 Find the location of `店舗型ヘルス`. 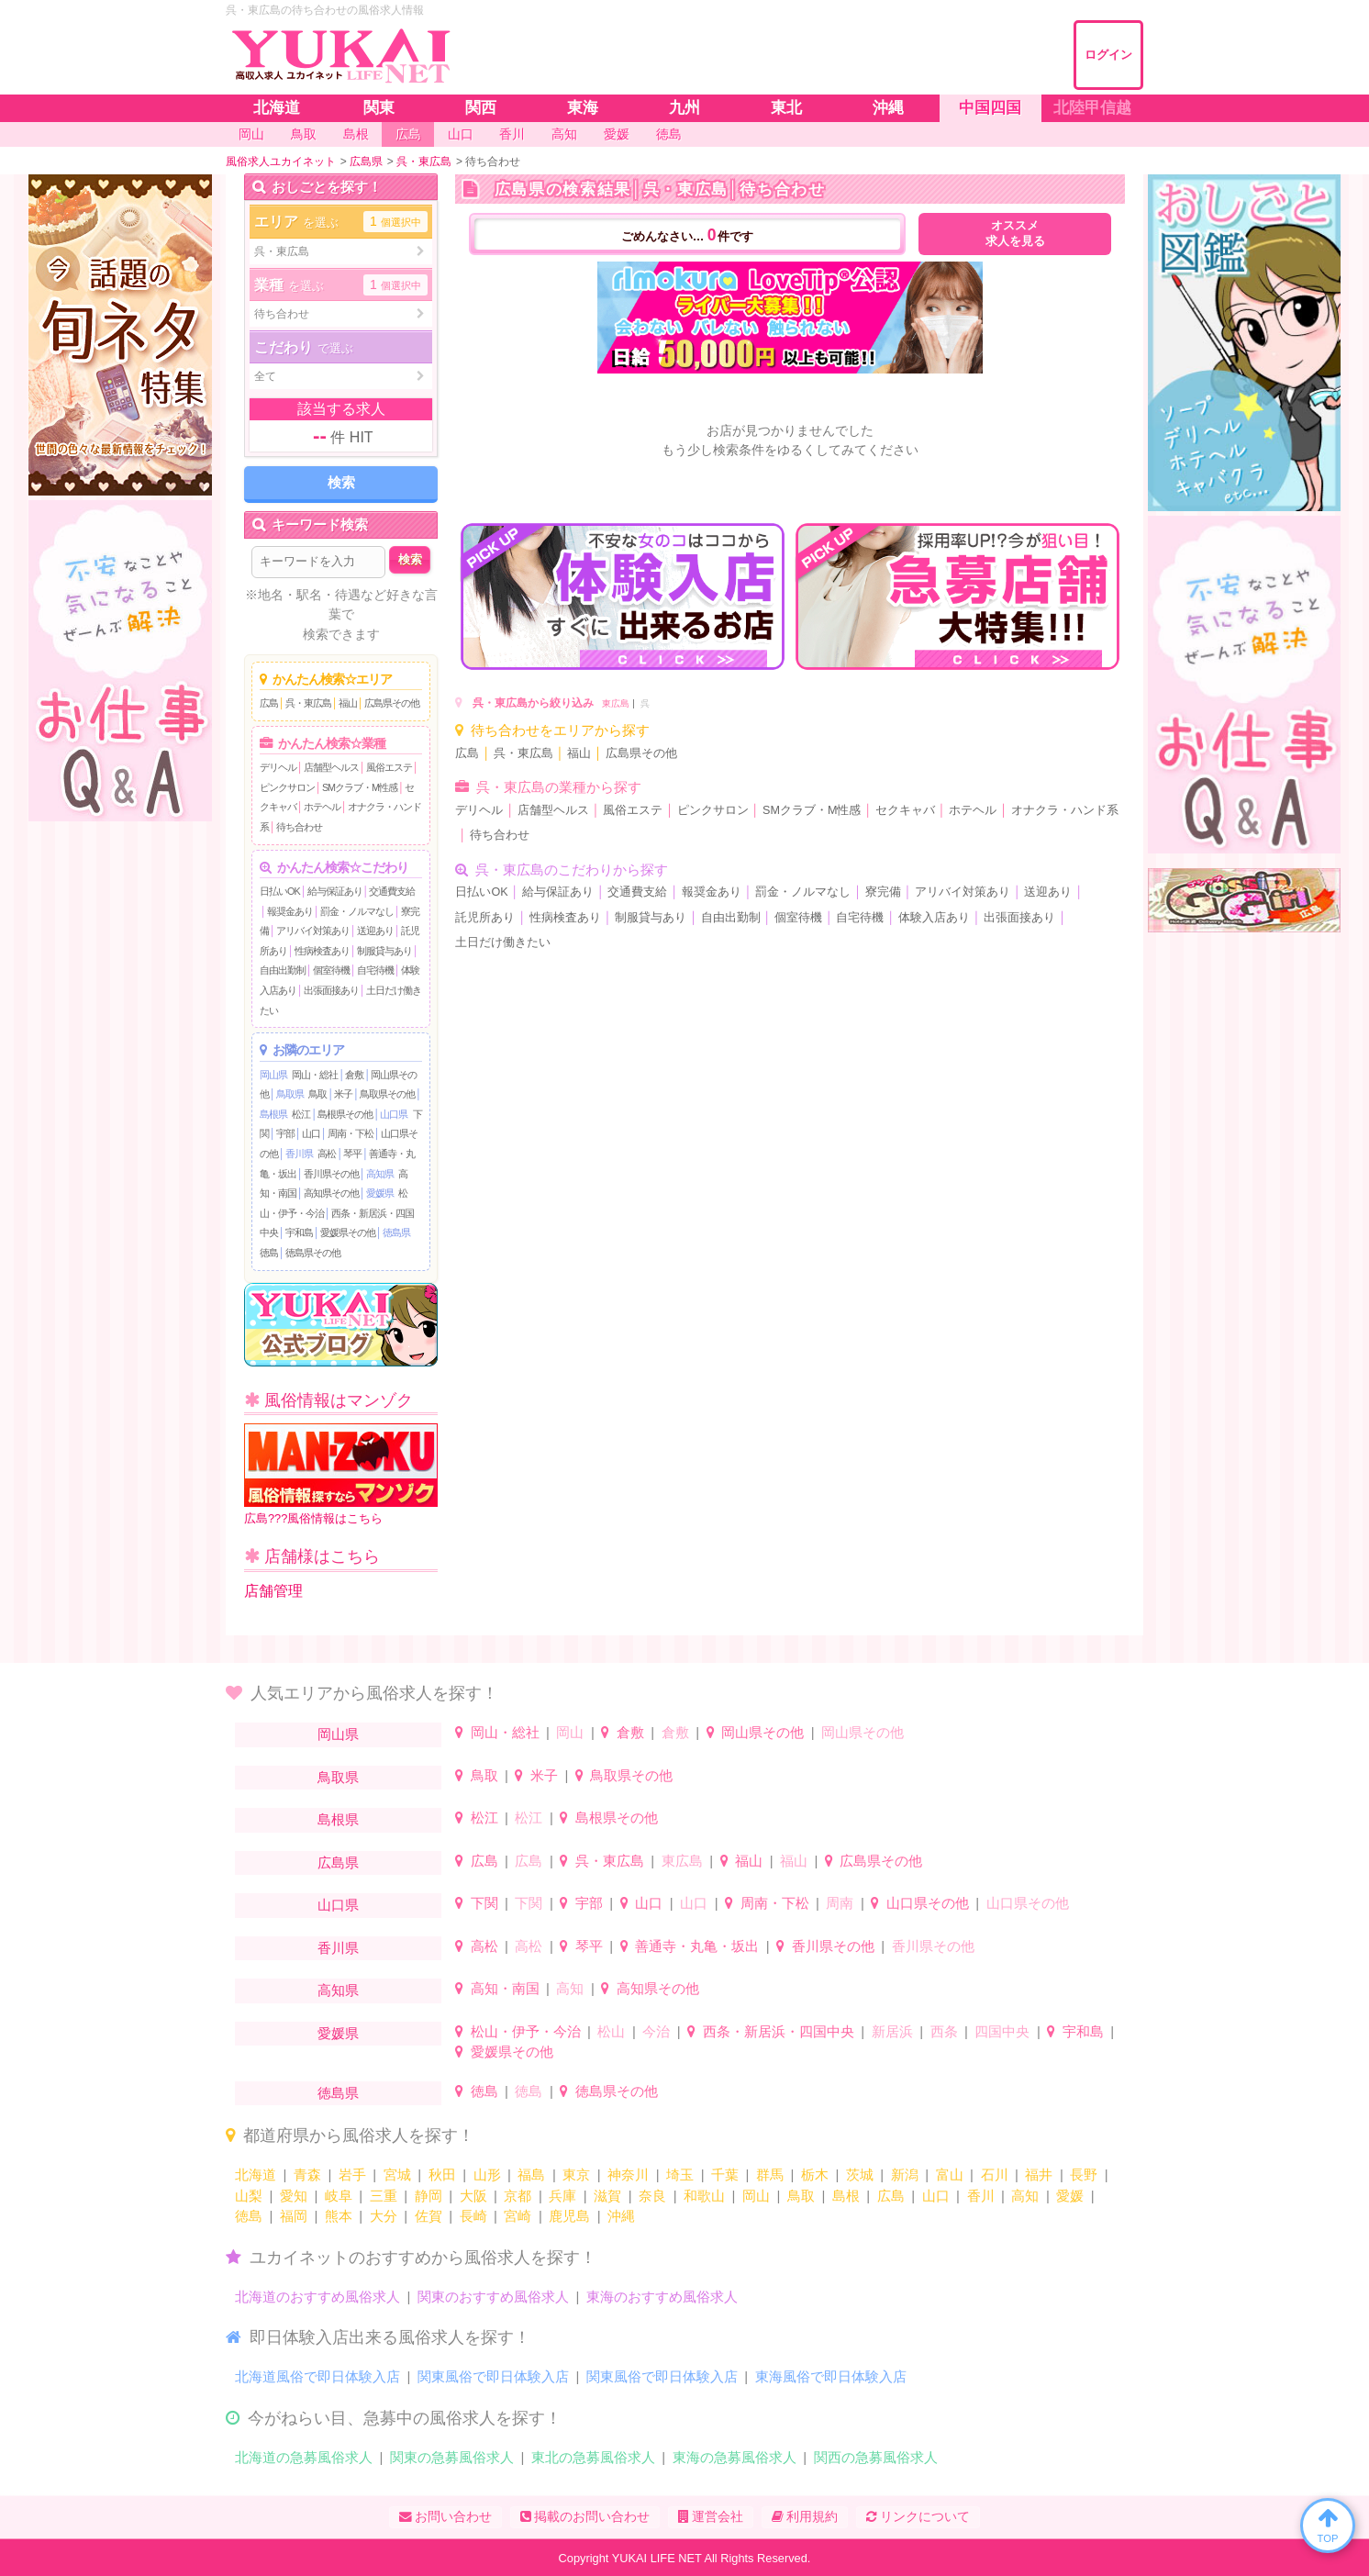

店舗型ヘルス is located at coordinates (331, 767).